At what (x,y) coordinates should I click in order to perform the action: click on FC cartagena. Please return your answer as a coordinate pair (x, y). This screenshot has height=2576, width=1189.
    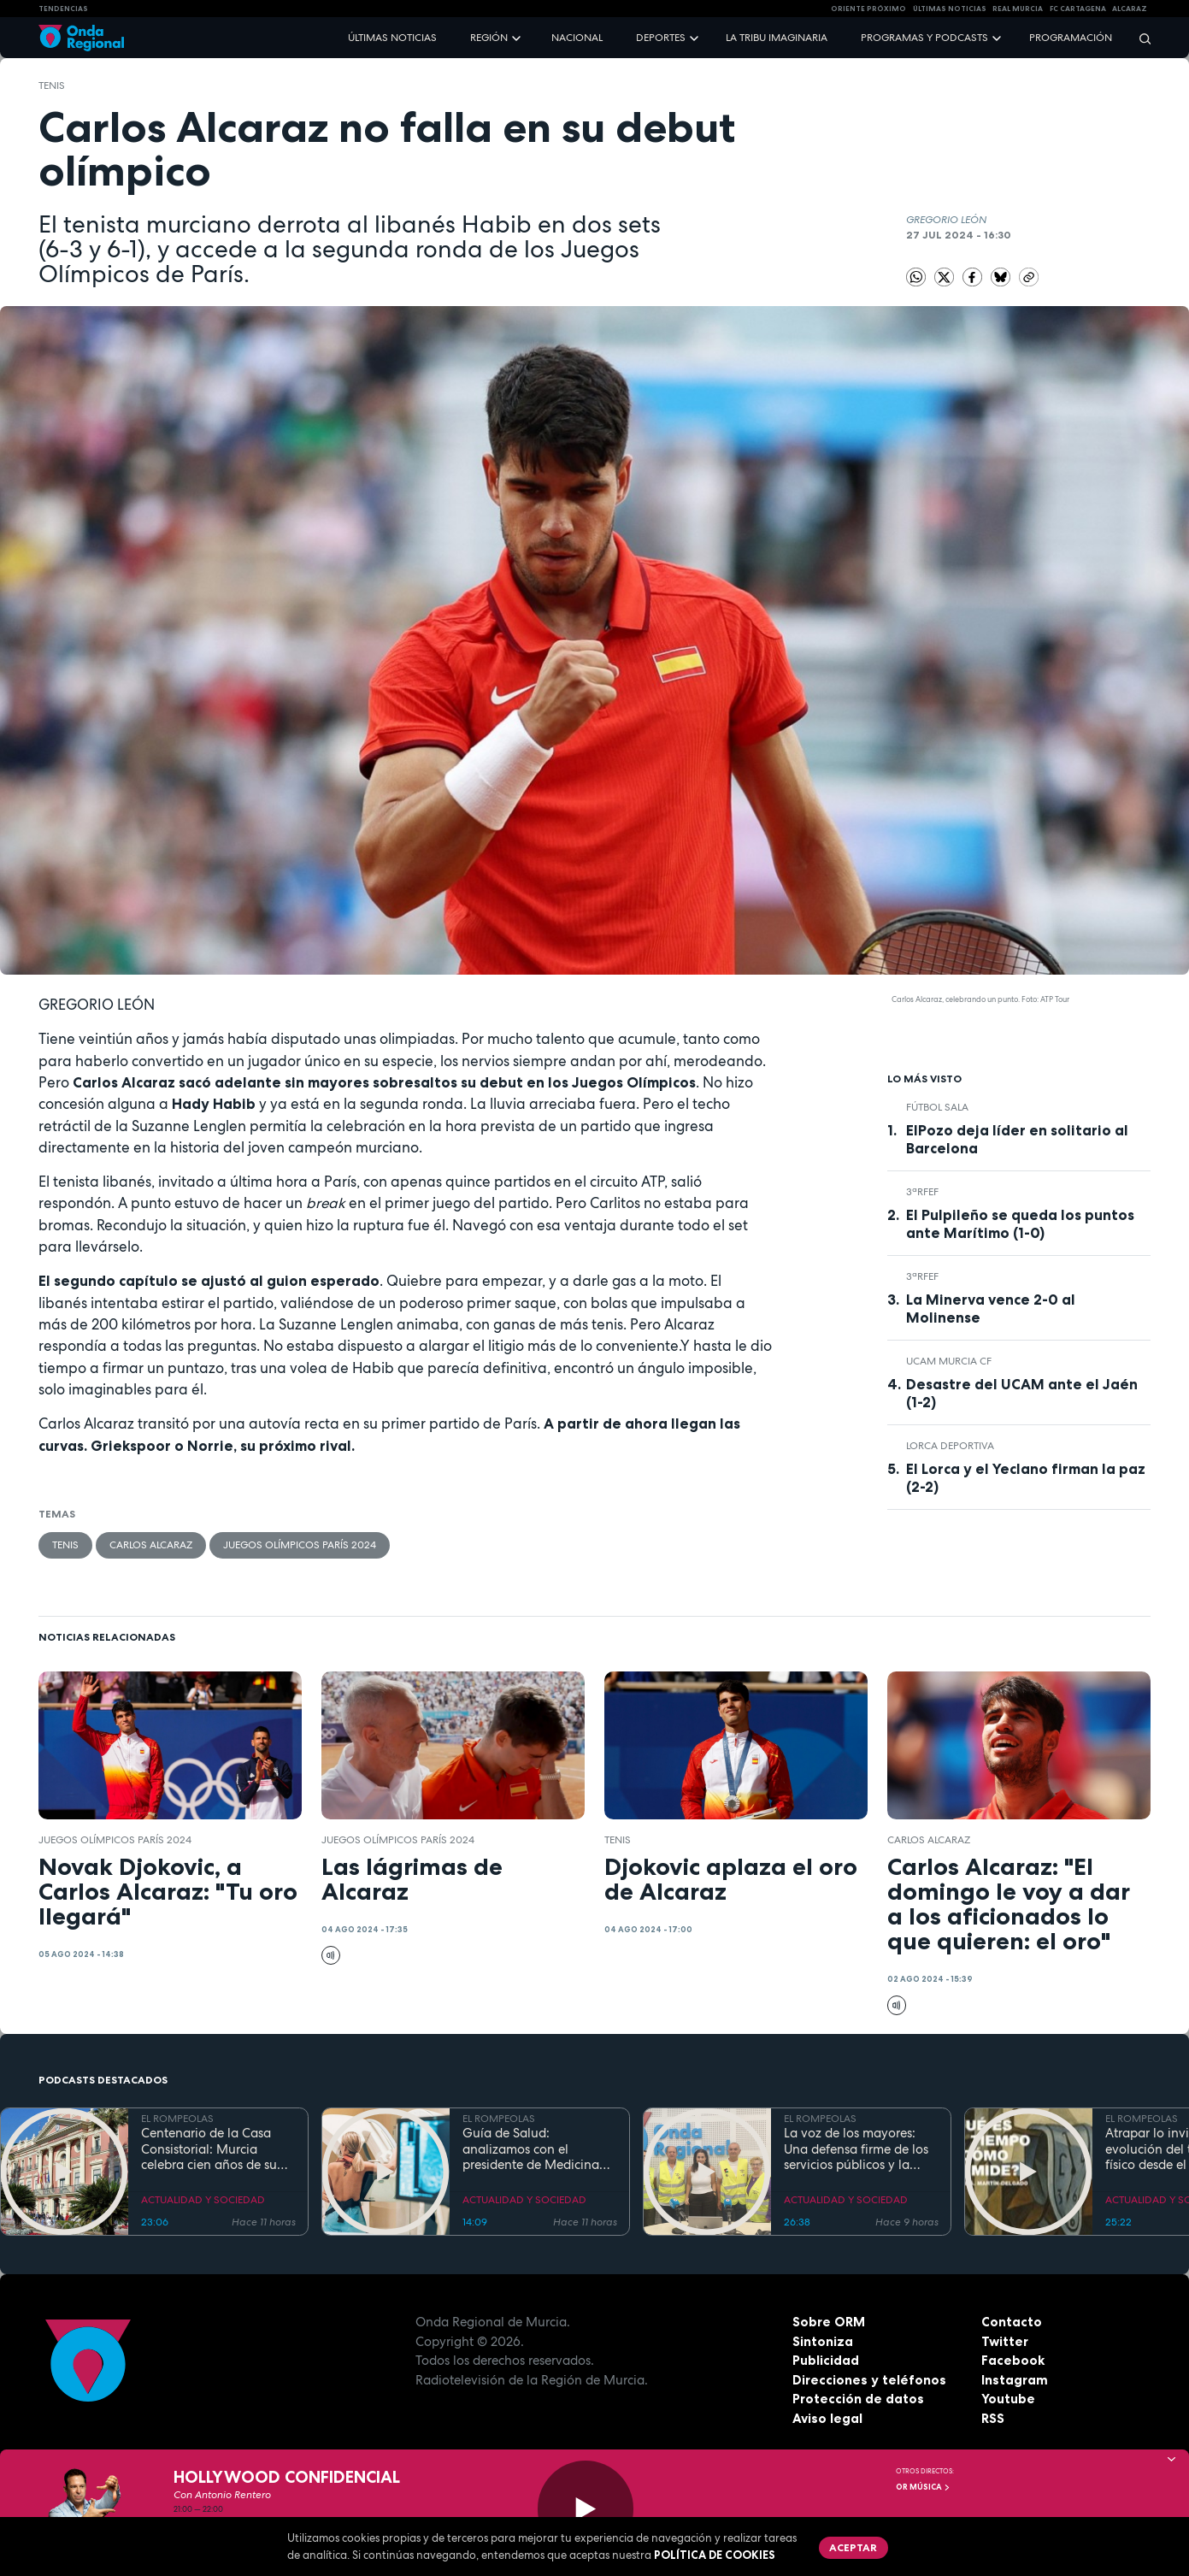
    Looking at the image, I should click on (1078, 8).